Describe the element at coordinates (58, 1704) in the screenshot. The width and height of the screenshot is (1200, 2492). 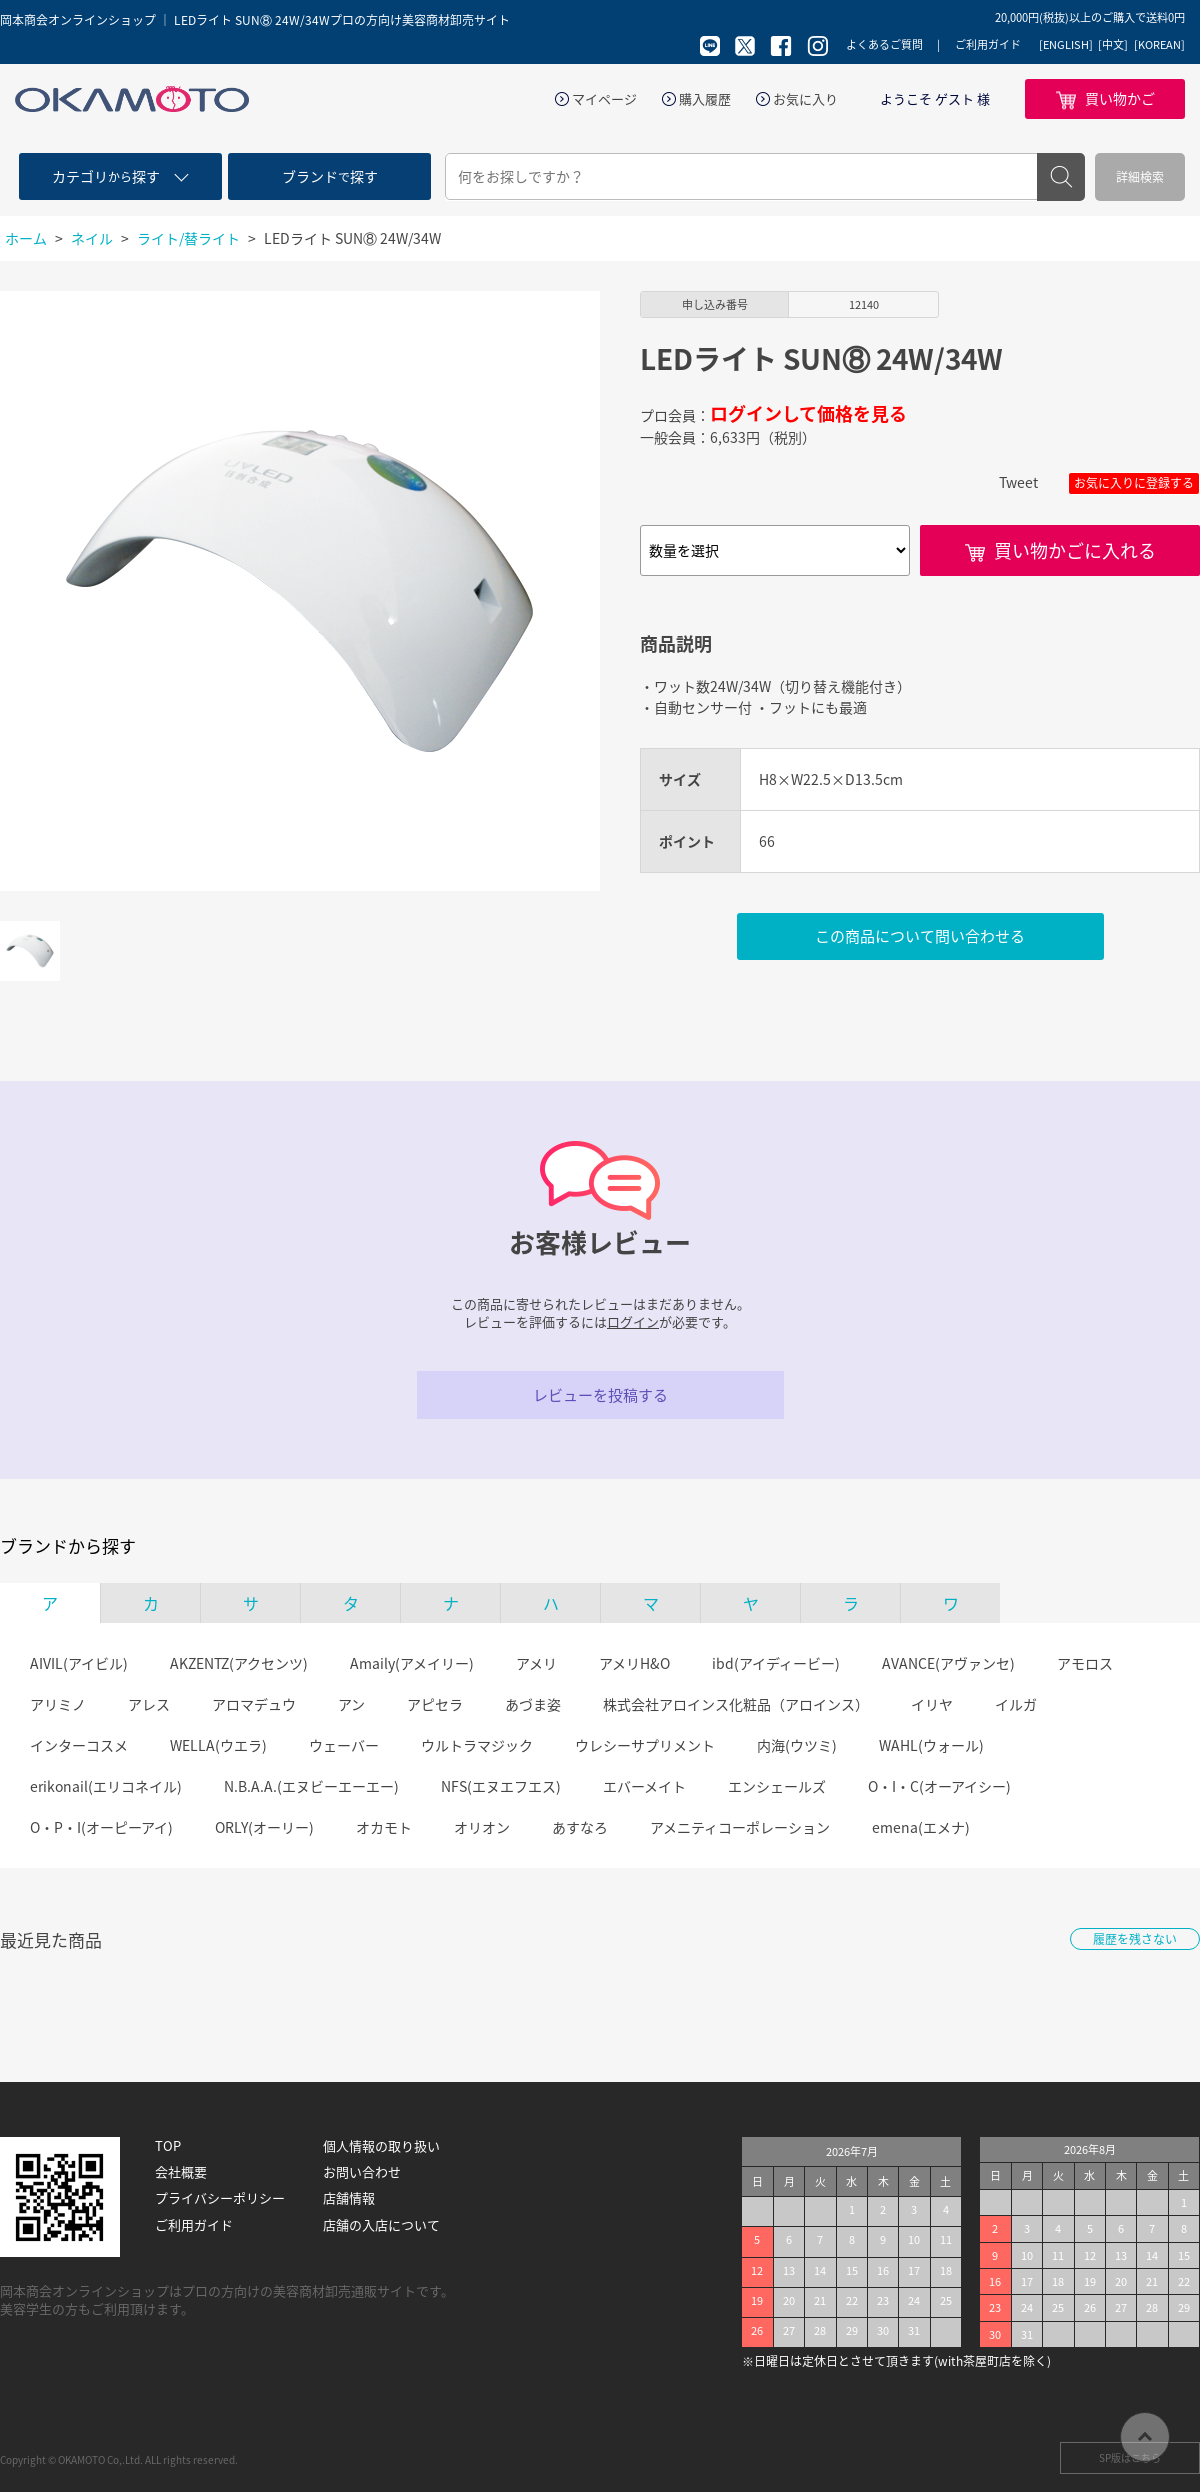
I see `アリミノ` at that location.